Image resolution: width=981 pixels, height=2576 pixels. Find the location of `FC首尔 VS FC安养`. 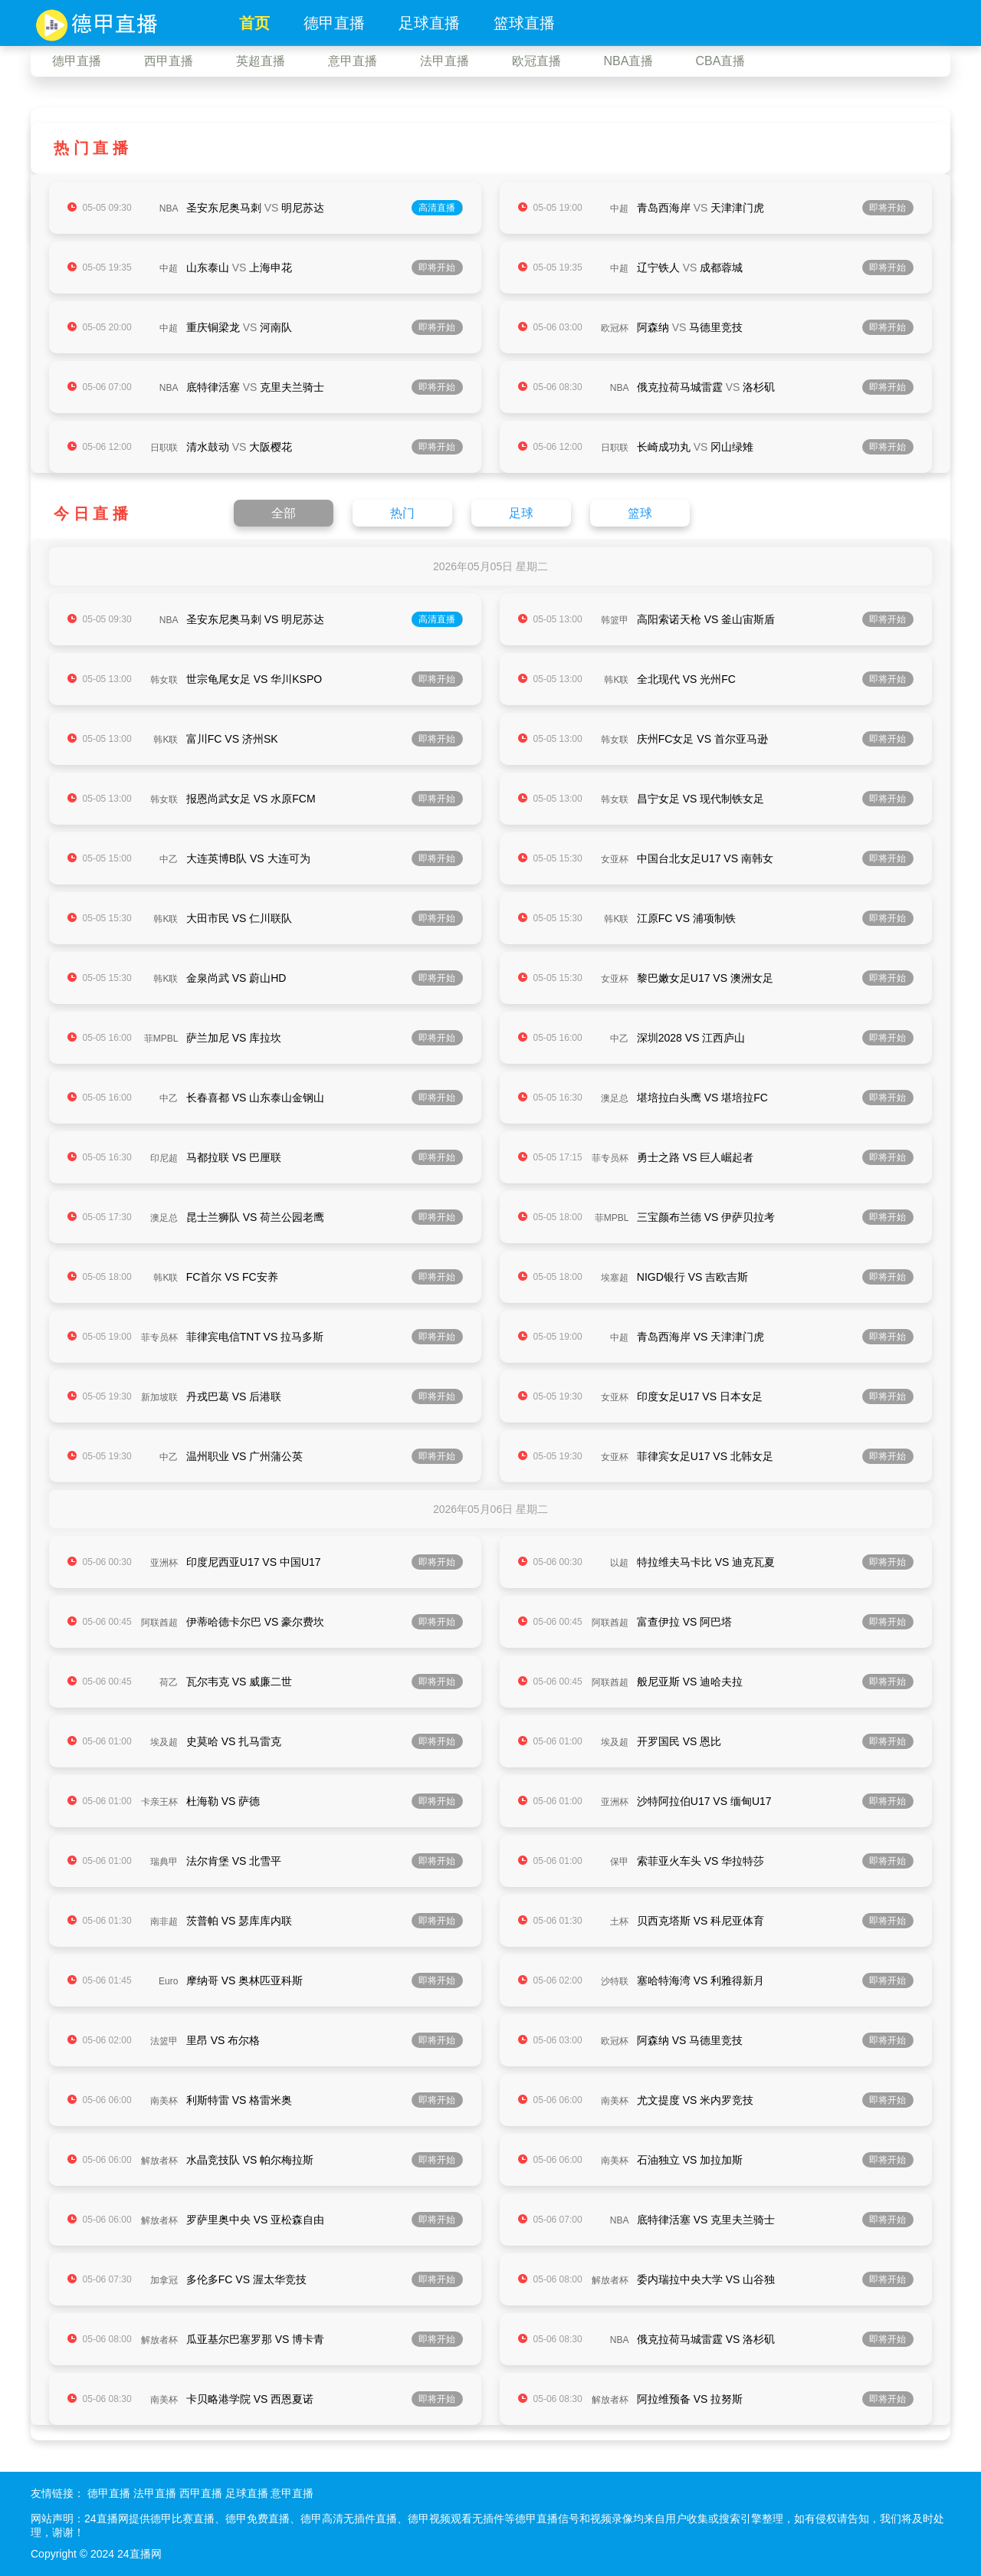

FC首尔 VS FC安养 is located at coordinates (232, 1277).